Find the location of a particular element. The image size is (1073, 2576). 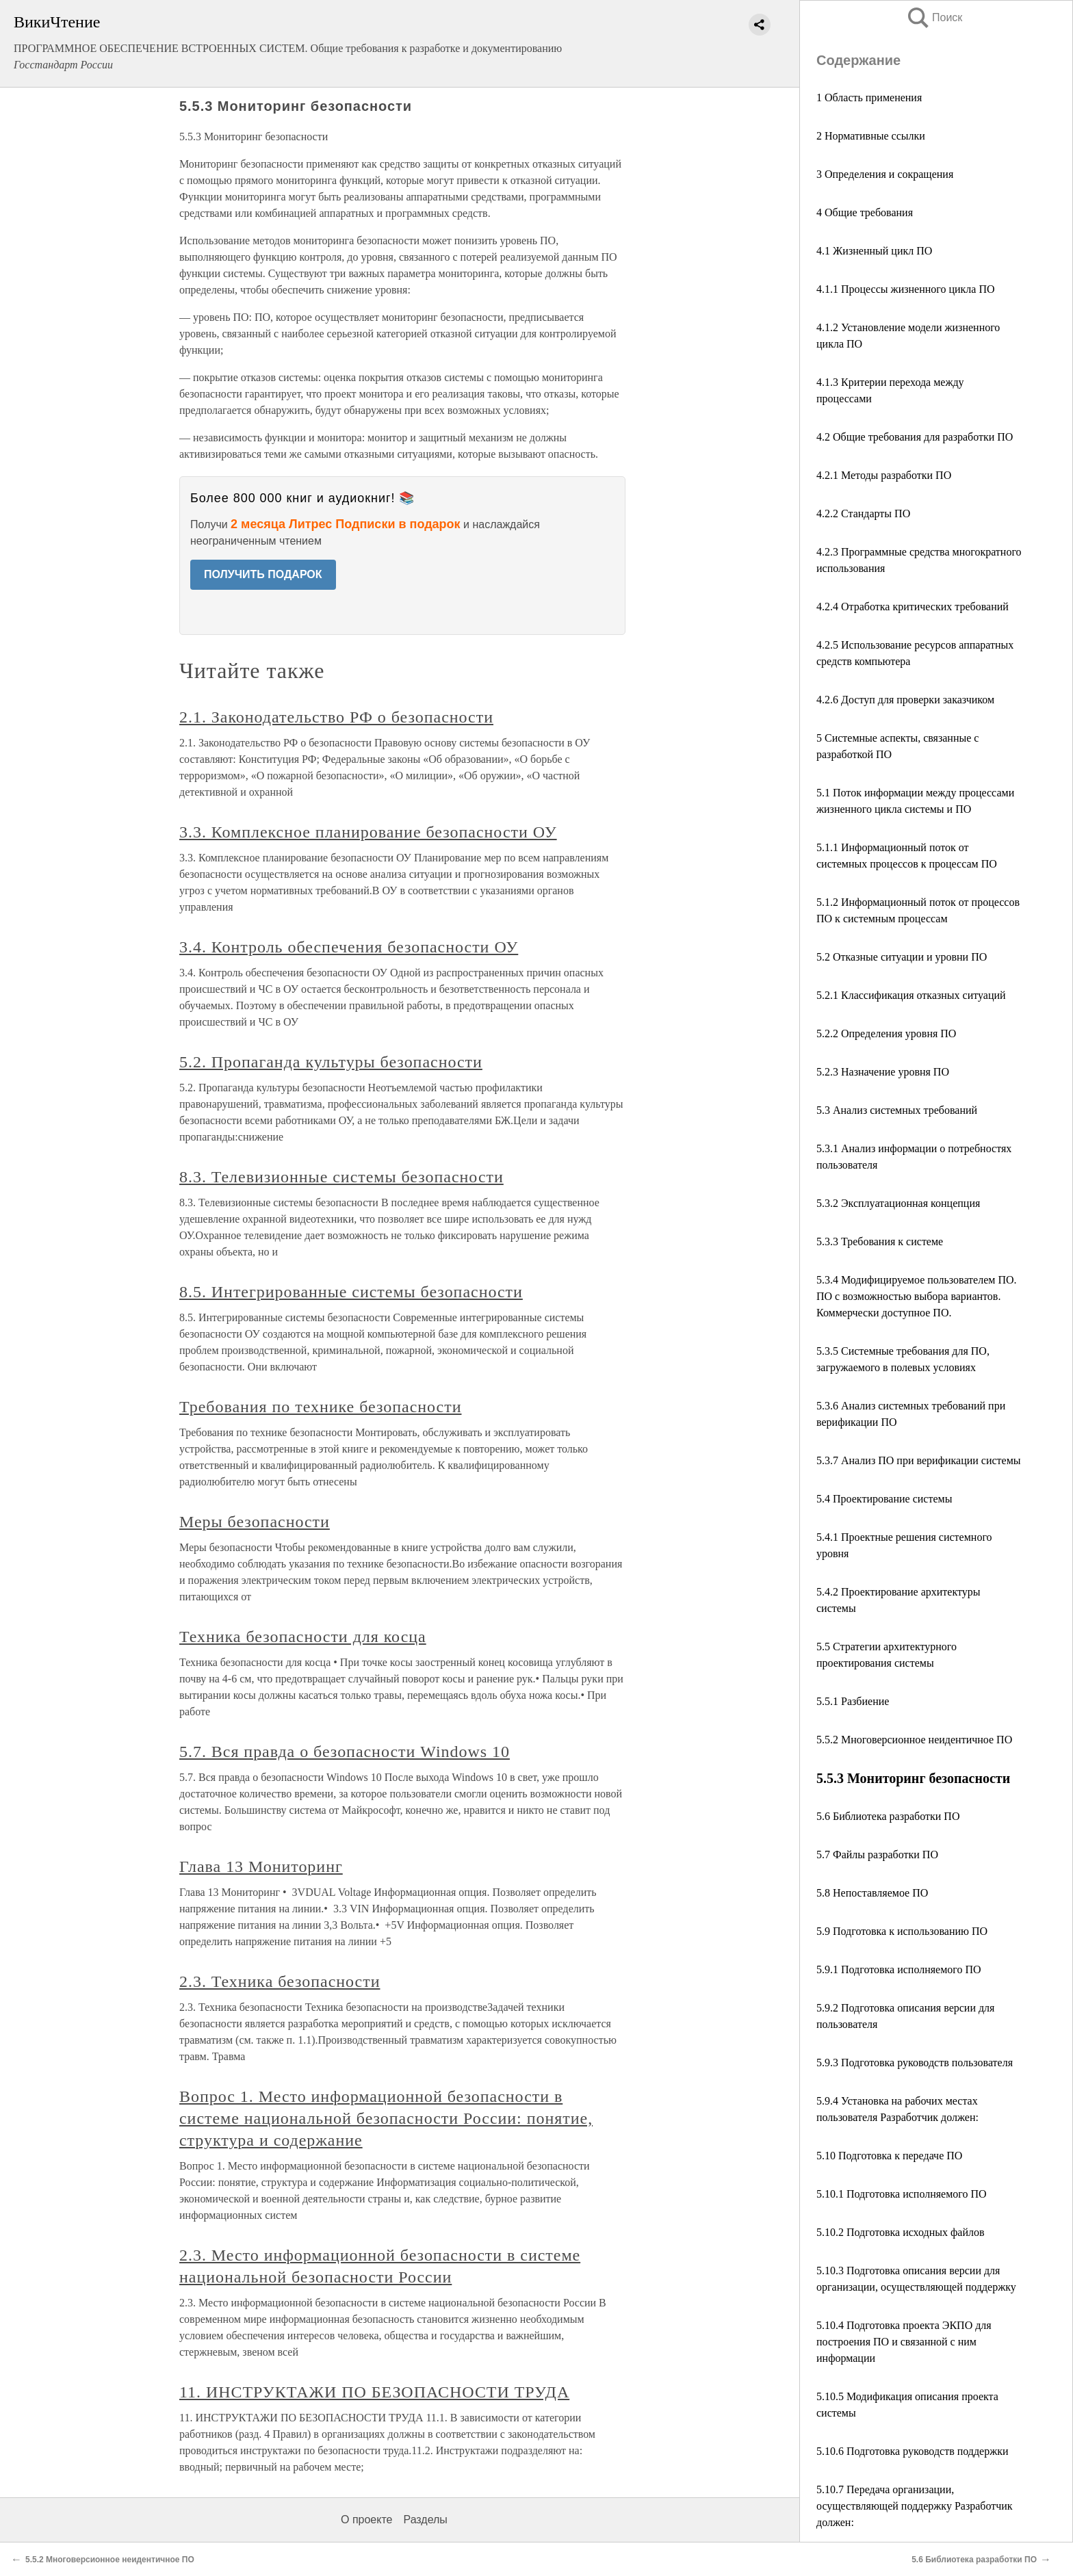

5.9.1 Подготовка исполняемого ПО is located at coordinates (898, 1969).